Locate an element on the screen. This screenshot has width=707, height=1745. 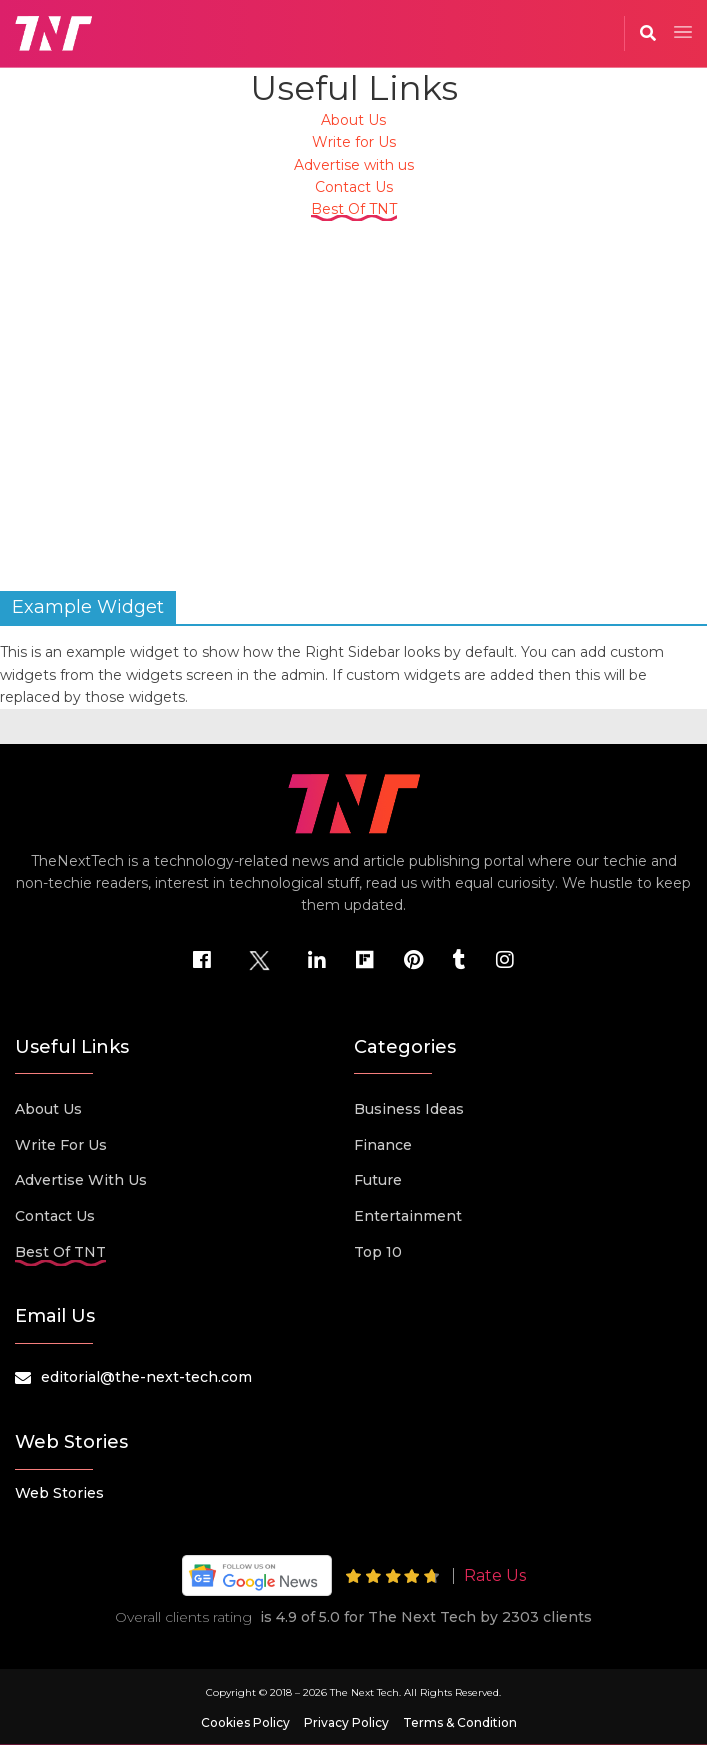
Contact Us is located at coordinates (354, 187).